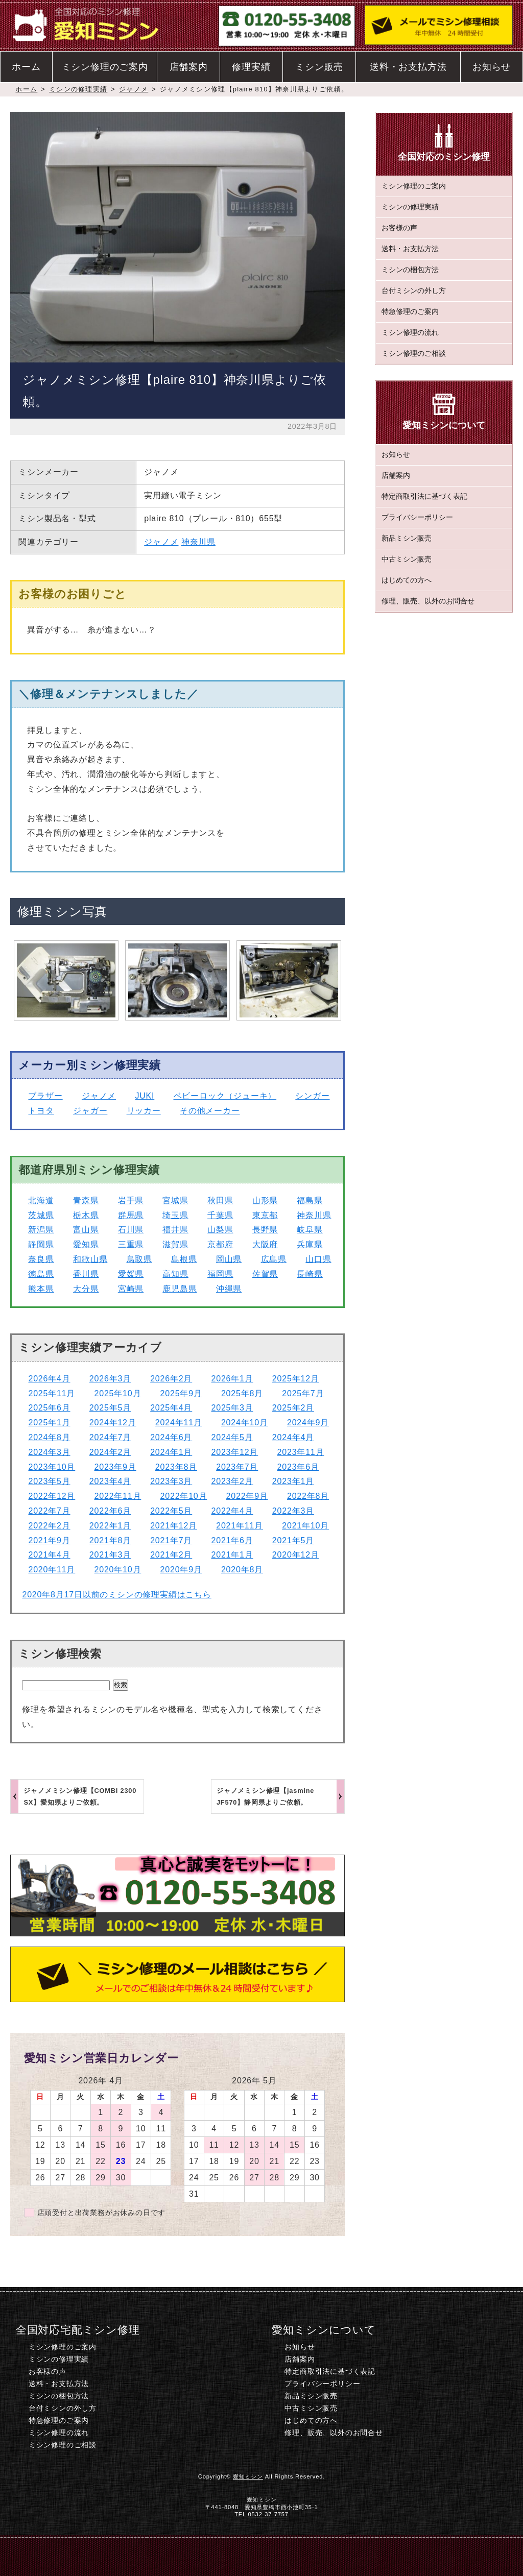  I want to click on 修理実績, so click(251, 67).